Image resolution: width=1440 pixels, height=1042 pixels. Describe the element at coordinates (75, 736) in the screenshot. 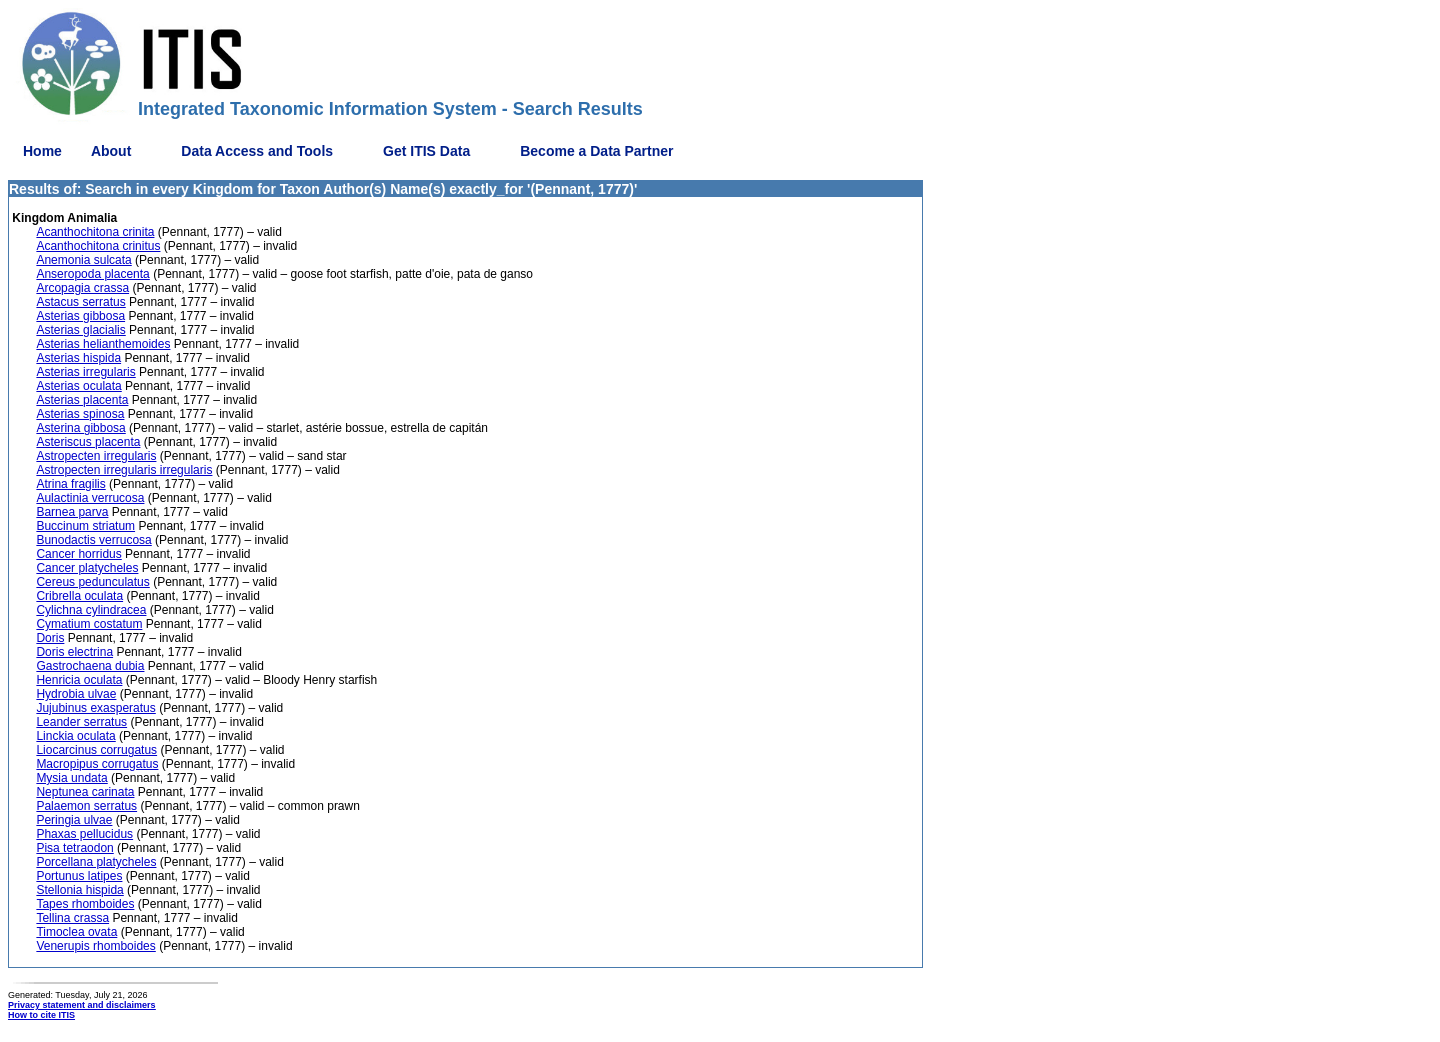

I see `Linckia oculata` at that location.